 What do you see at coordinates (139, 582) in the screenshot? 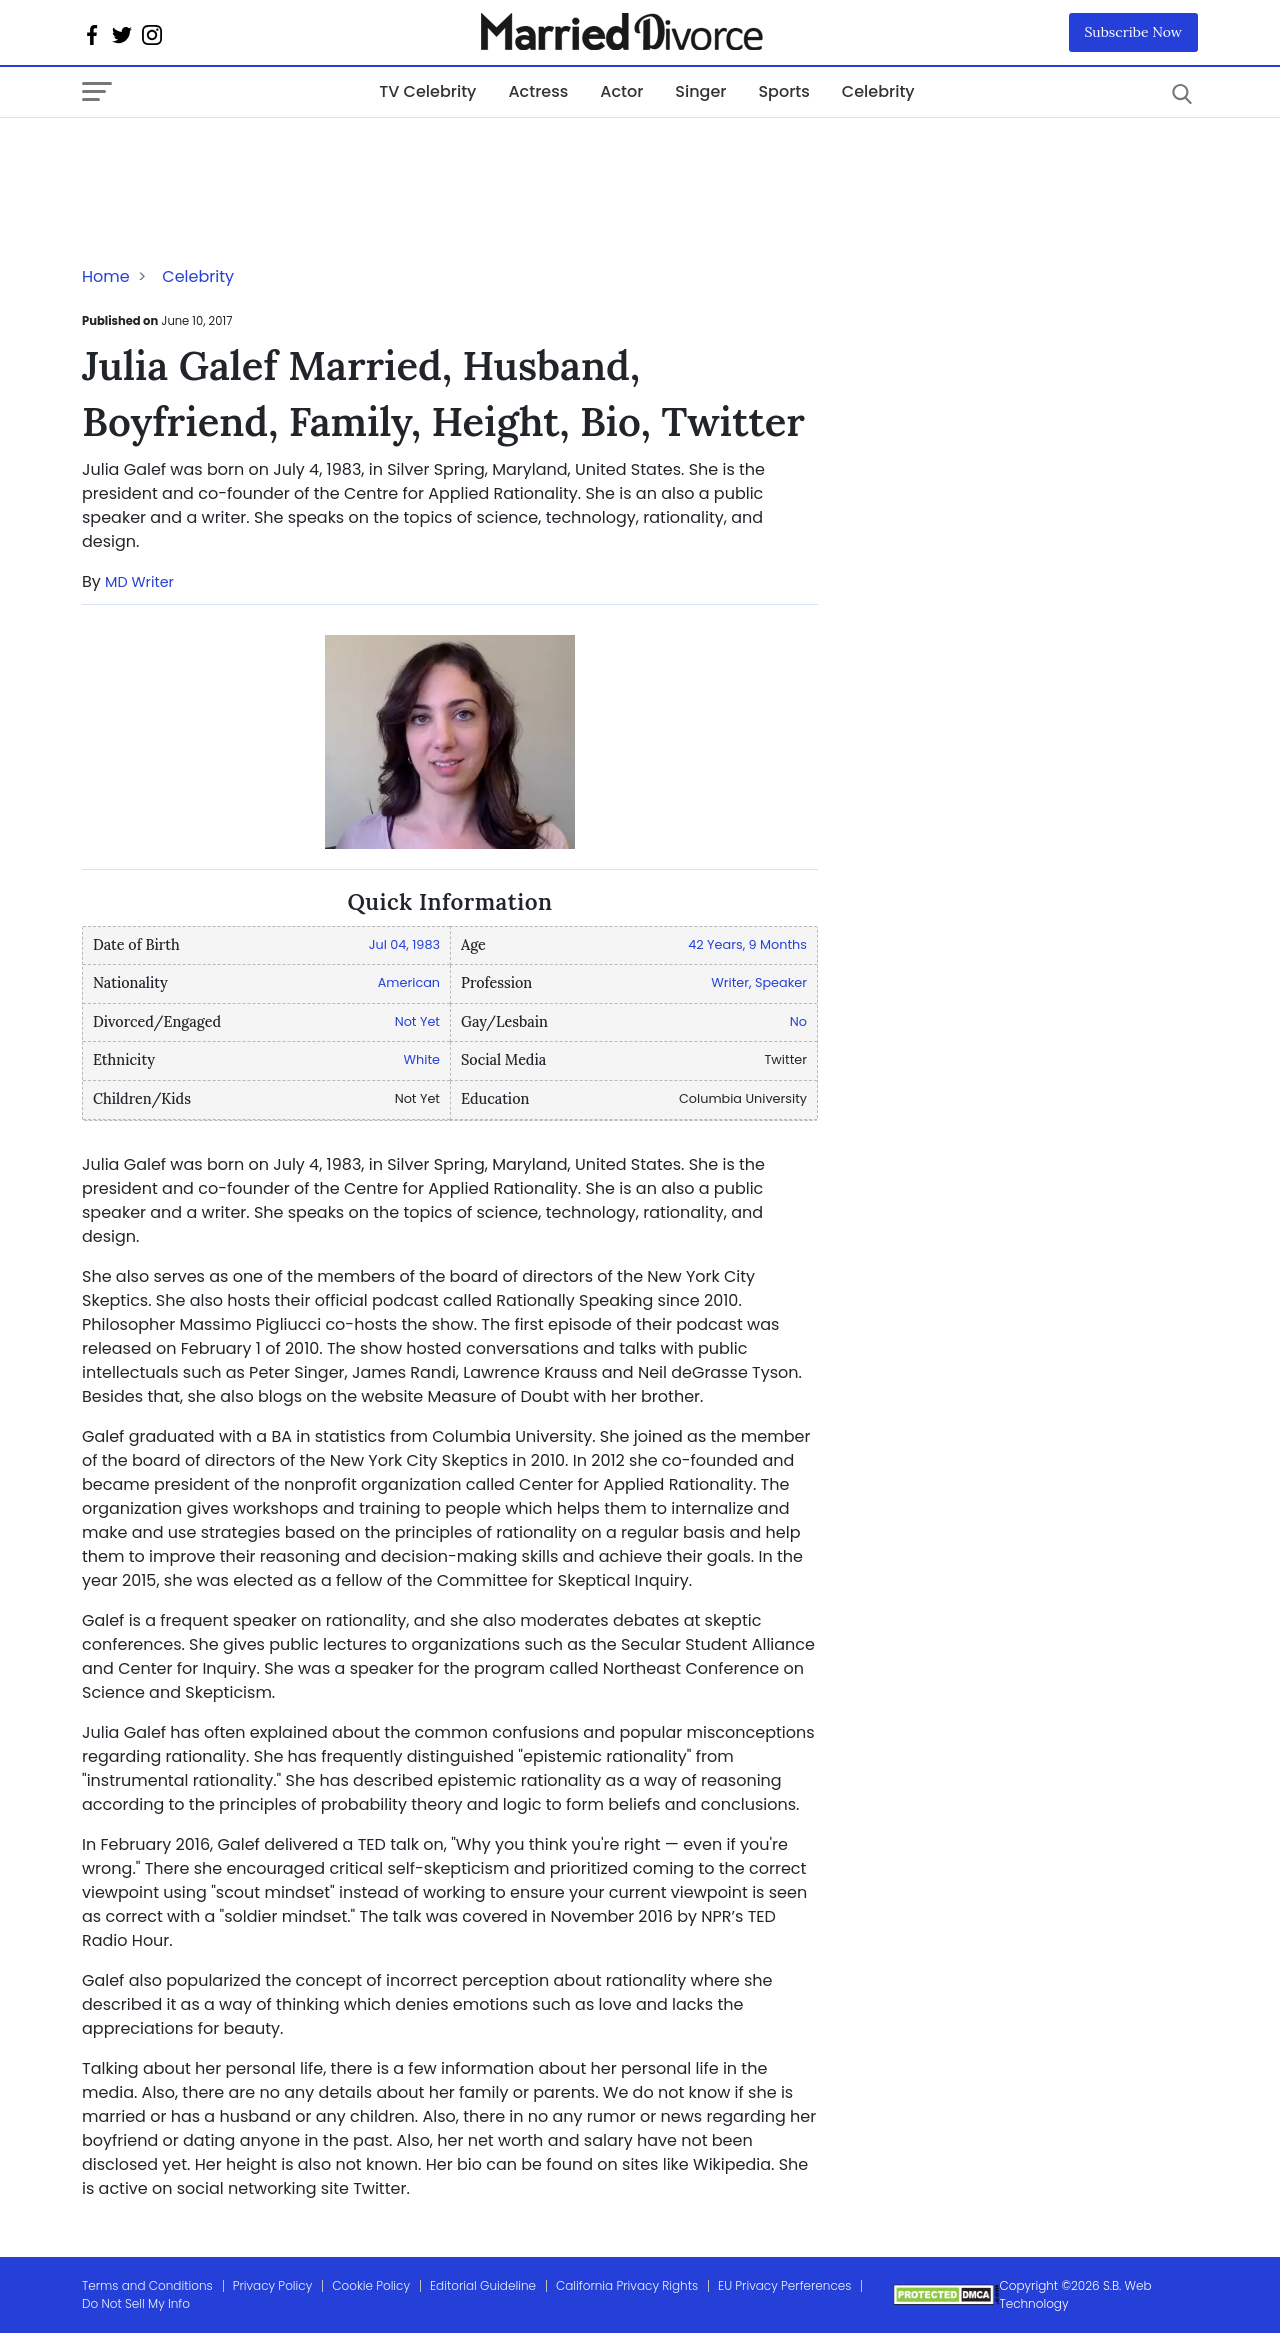
I see `MD Writer` at bounding box center [139, 582].